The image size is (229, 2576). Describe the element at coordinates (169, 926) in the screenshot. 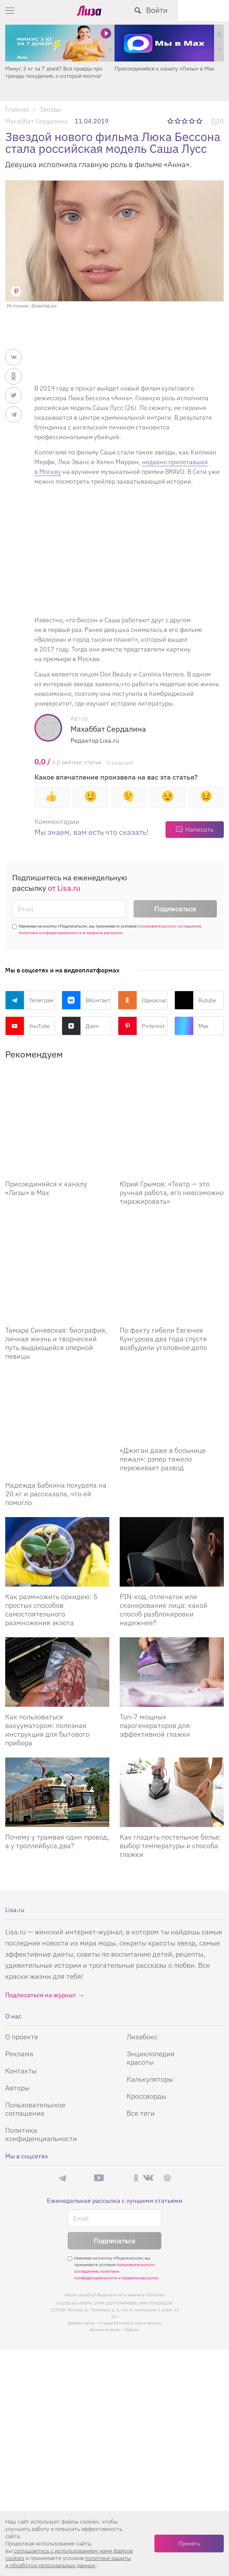

I see `пользовательского соглашения` at that location.